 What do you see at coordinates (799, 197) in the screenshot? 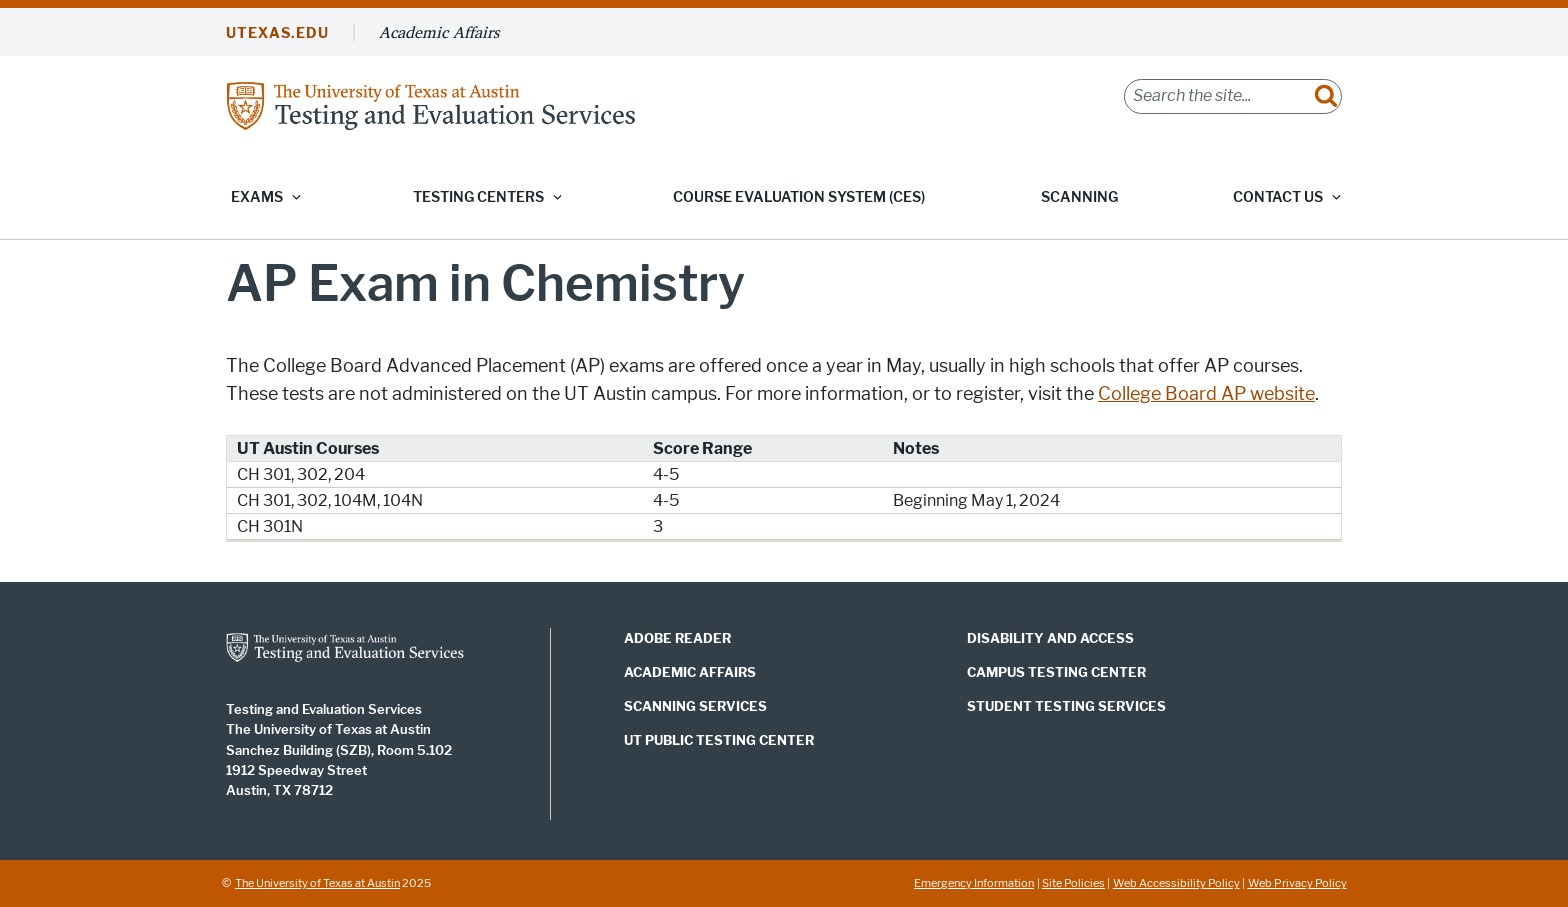
I see `Course Evaluation System (CES)` at bounding box center [799, 197].